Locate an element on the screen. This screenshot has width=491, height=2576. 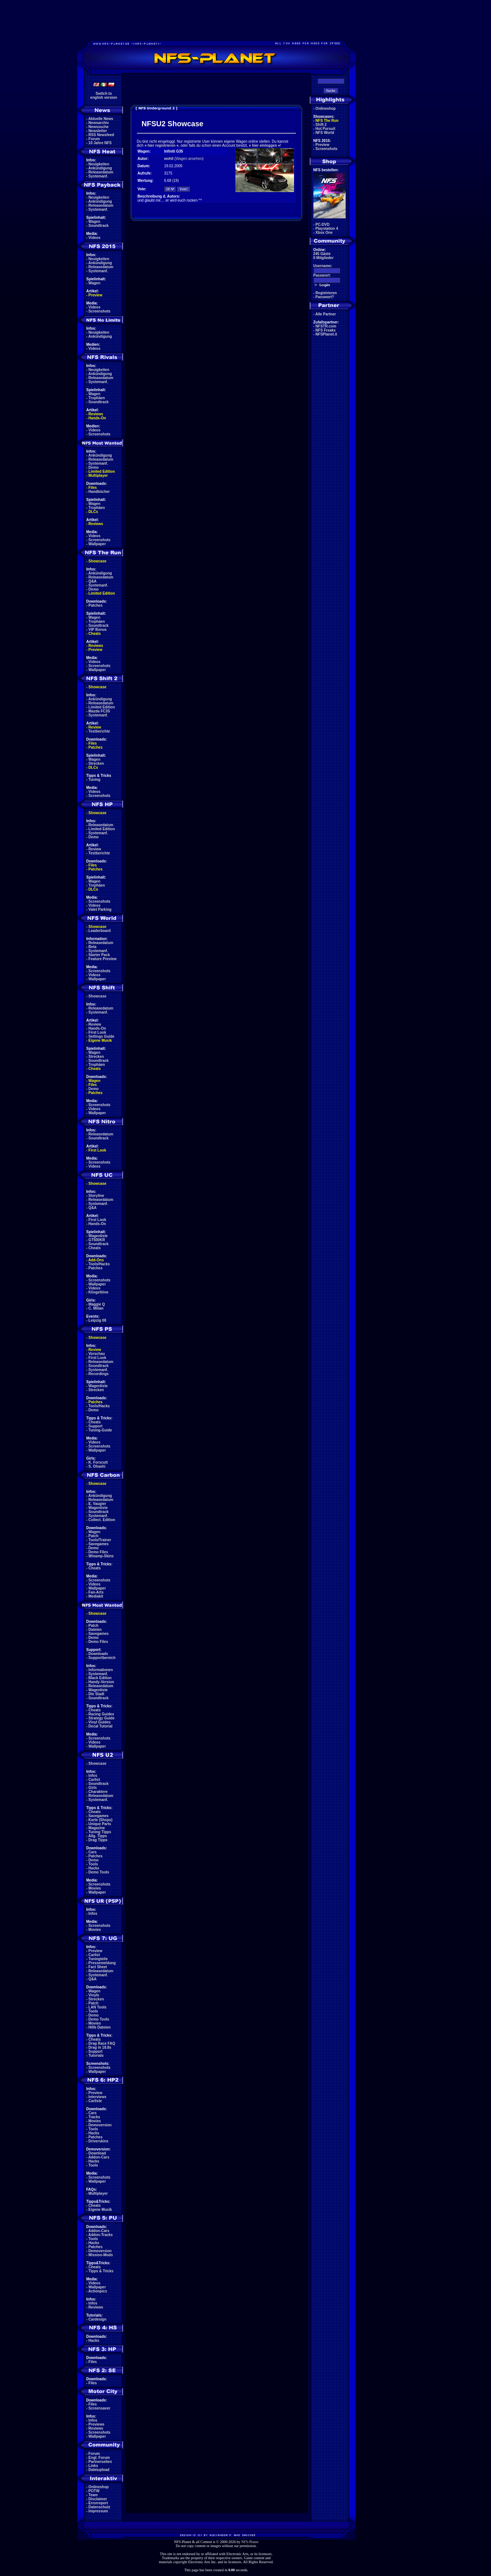
Black Edition is located at coordinates (100, 1678).